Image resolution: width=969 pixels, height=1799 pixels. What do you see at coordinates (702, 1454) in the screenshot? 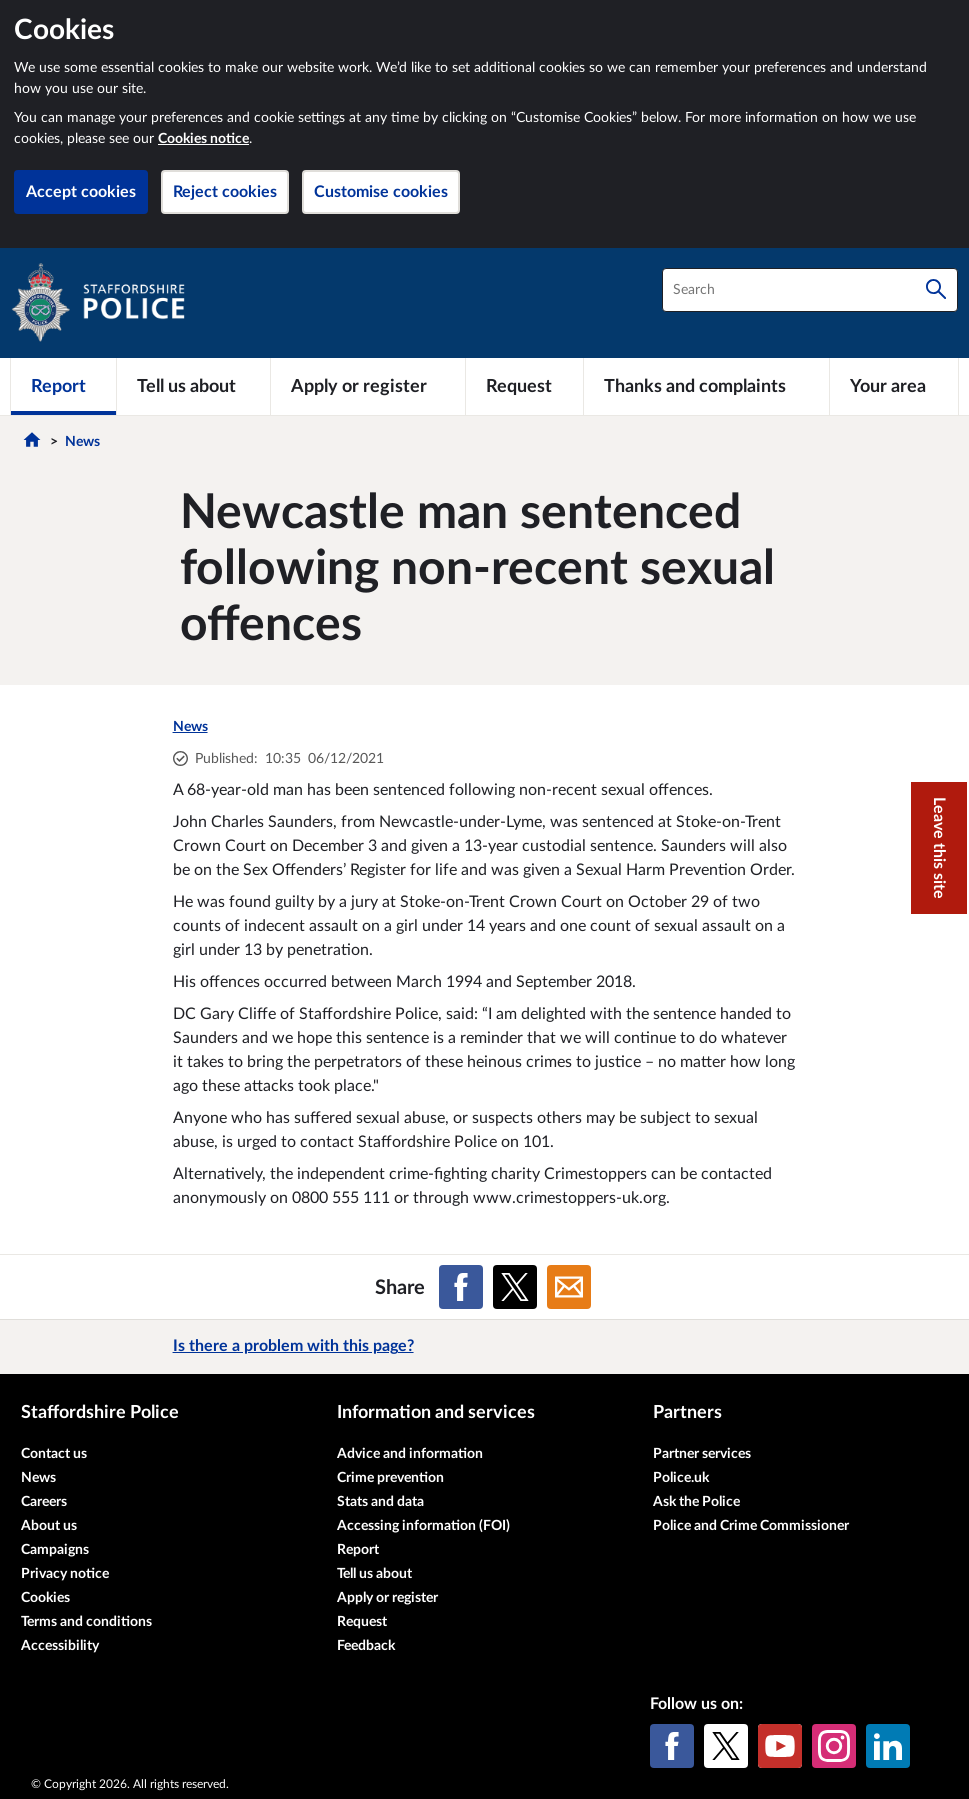
I see `Partner services` at bounding box center [702, 1454].